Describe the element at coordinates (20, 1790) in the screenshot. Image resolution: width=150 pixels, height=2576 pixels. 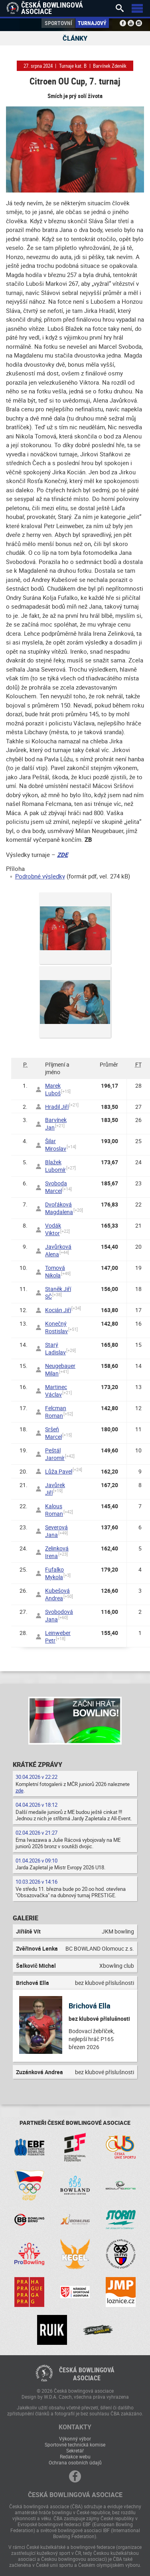
I see `zde` at that location.